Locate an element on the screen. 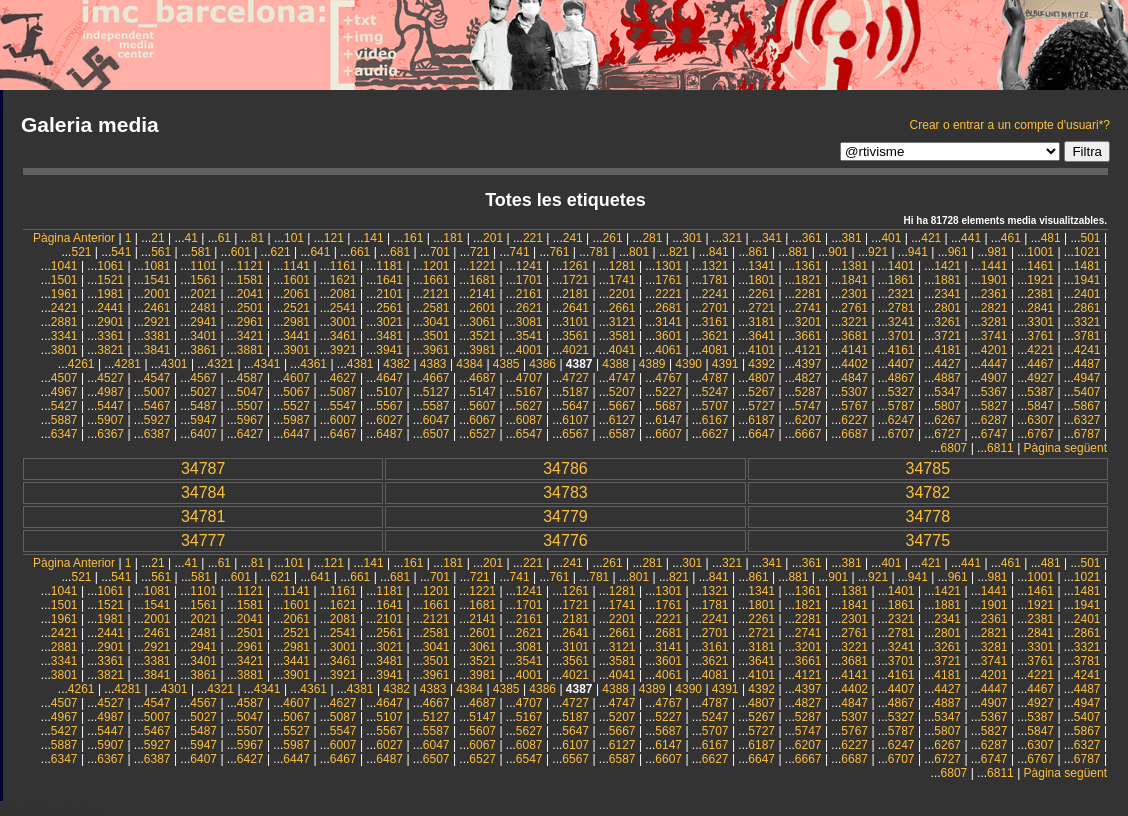  1061 is located at coordinates (110, 266).